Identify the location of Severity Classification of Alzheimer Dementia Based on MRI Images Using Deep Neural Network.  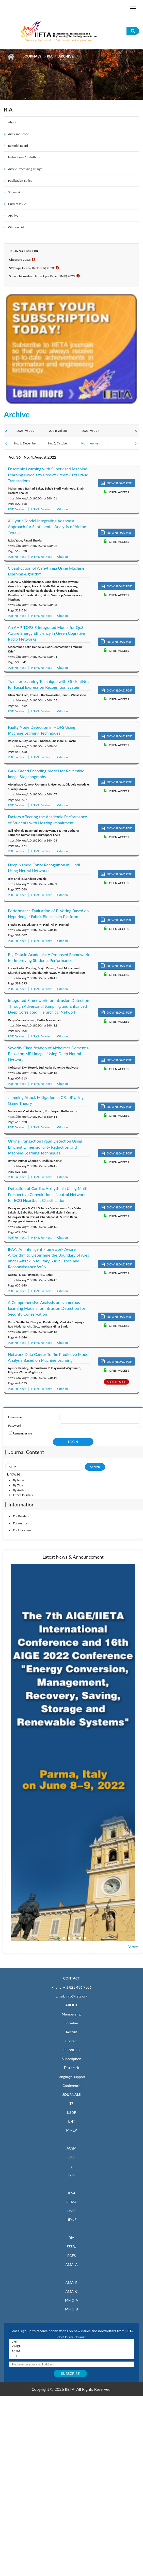
(48, 1053).